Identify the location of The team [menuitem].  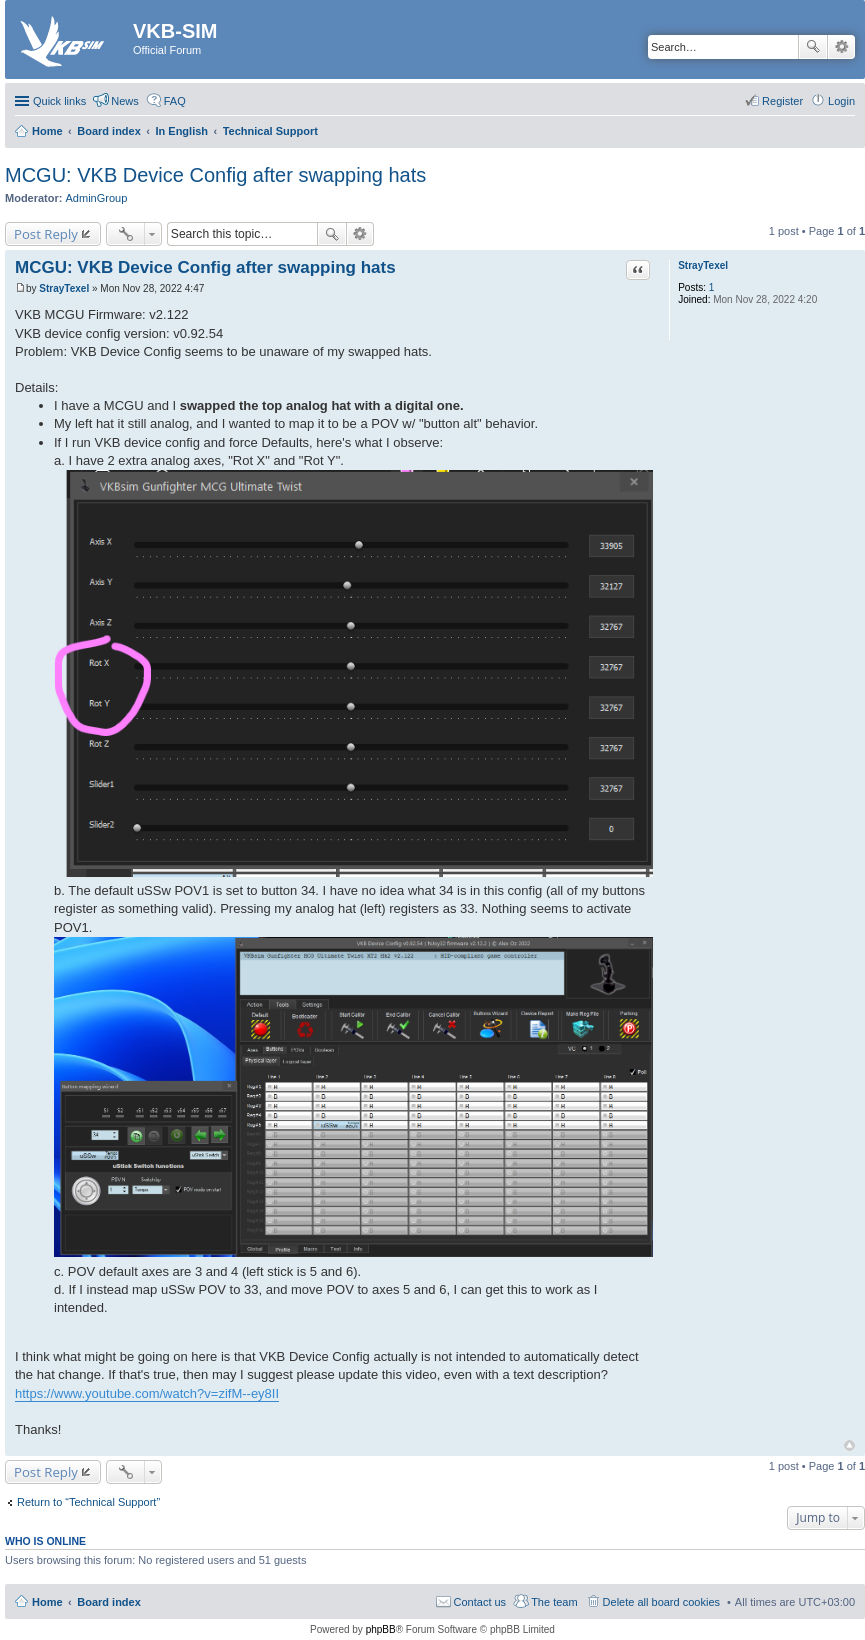
(554, 1602).